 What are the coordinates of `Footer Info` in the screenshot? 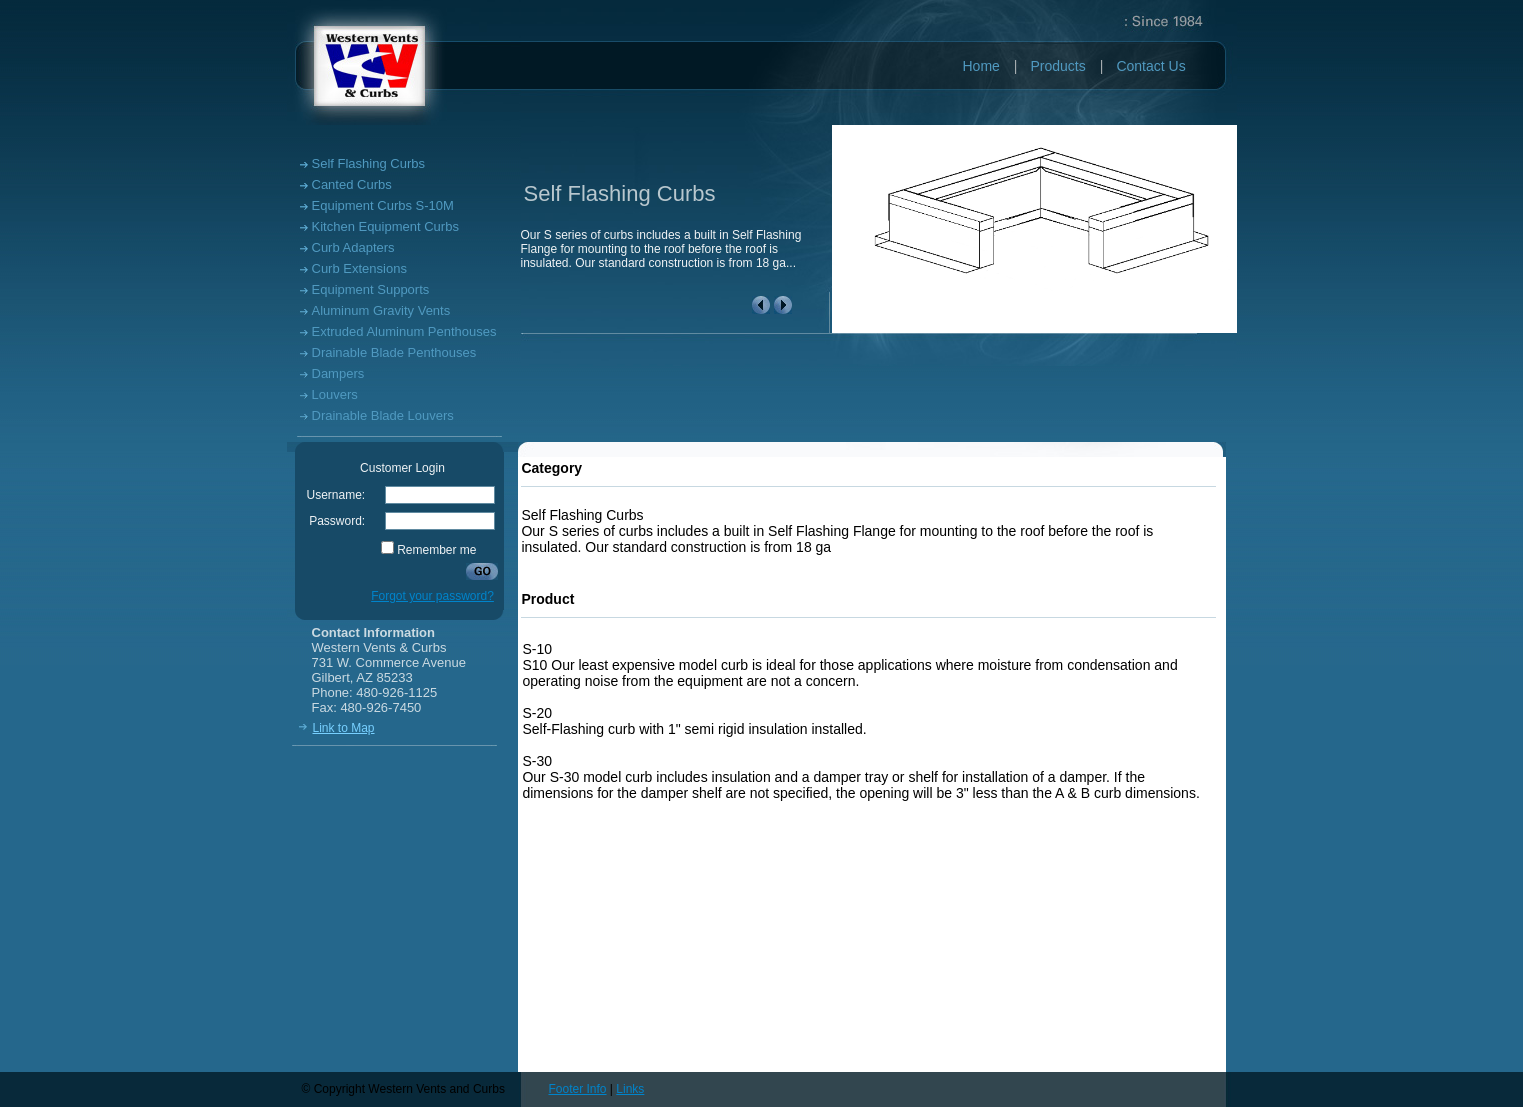 It's located at (578, 1089).